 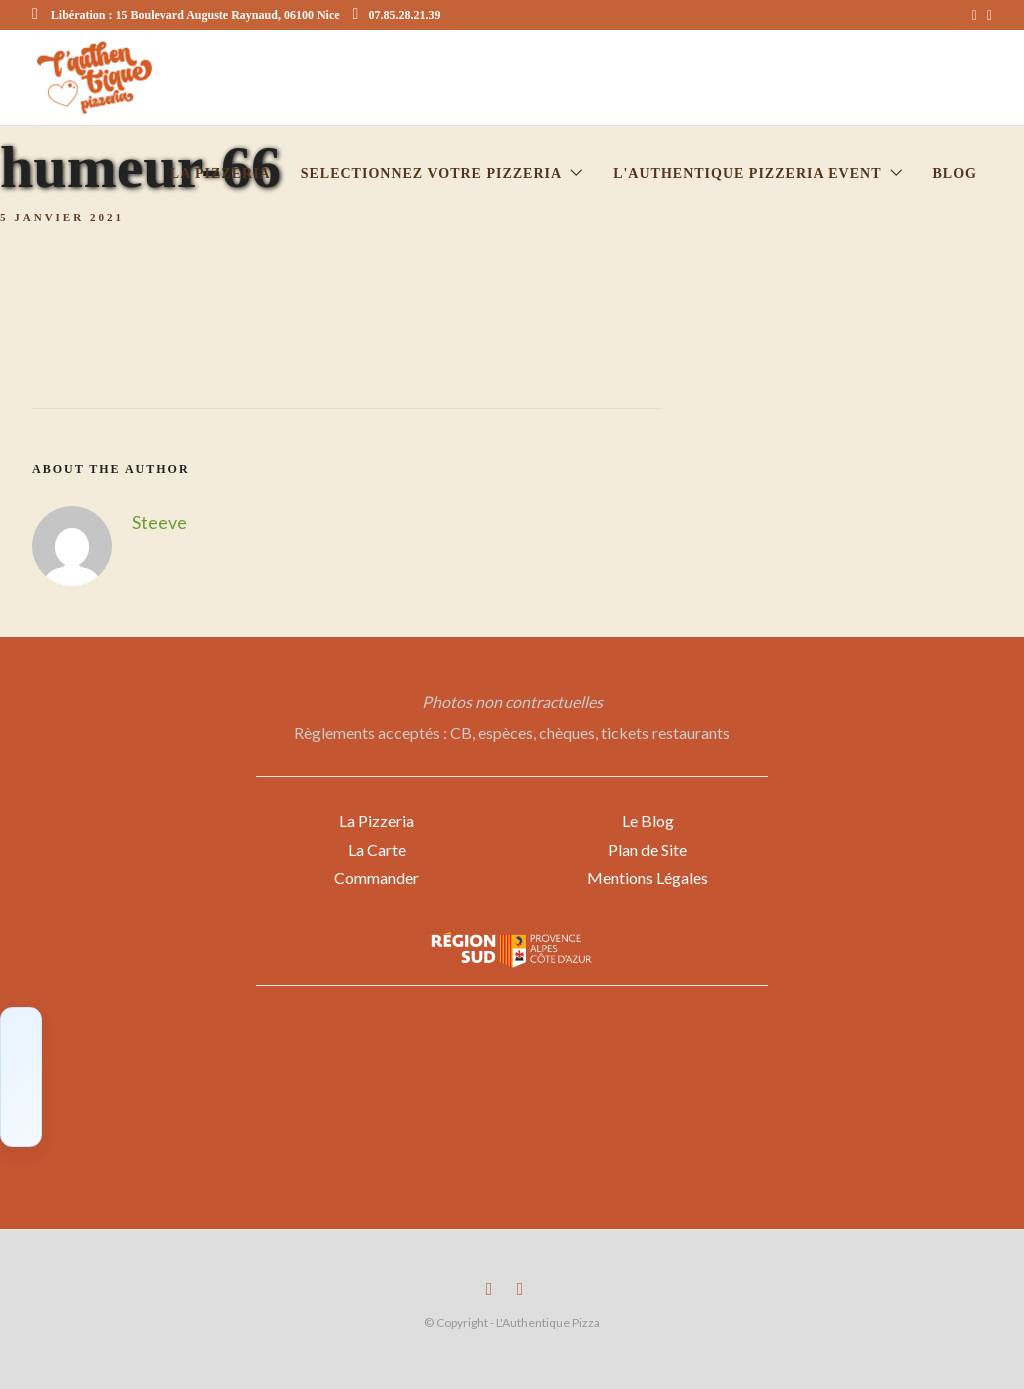 What do you see at coordinates (647, 877) in the screenshot?
I see `Mentions Légales` at bounding box center [647, 877].